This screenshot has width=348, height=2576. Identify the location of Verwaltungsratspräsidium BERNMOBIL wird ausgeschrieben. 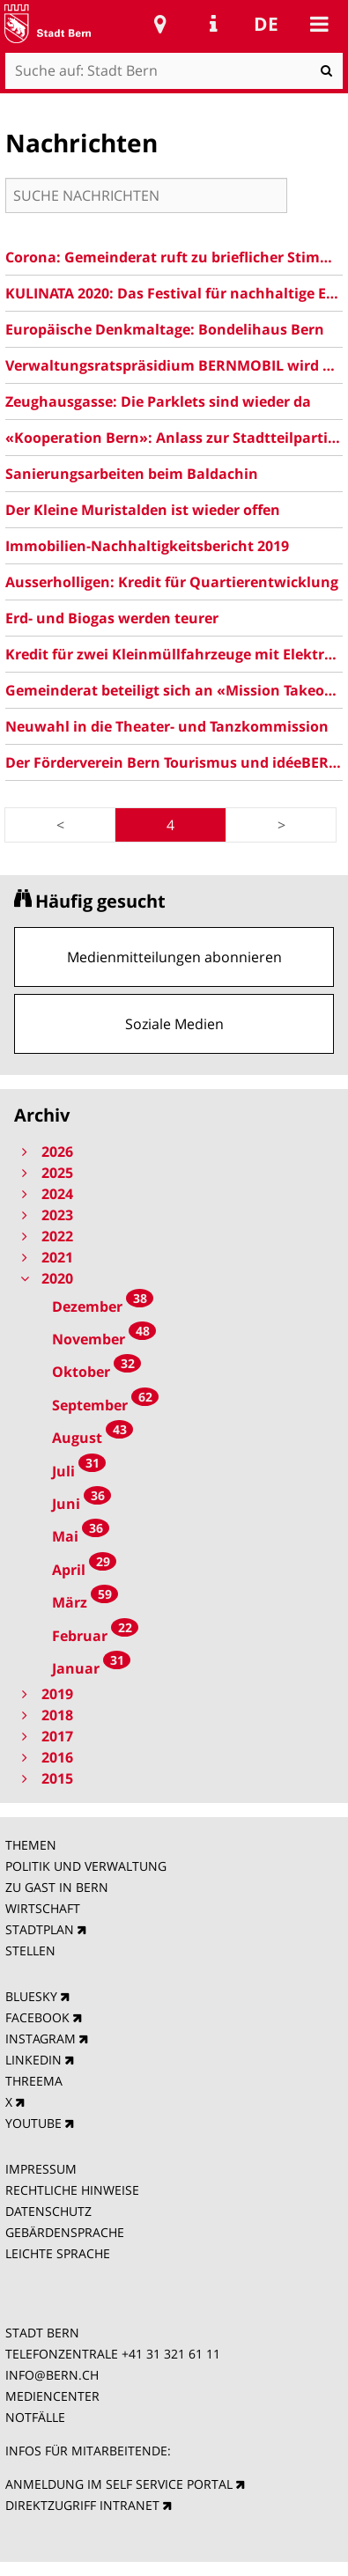
(174, 365).